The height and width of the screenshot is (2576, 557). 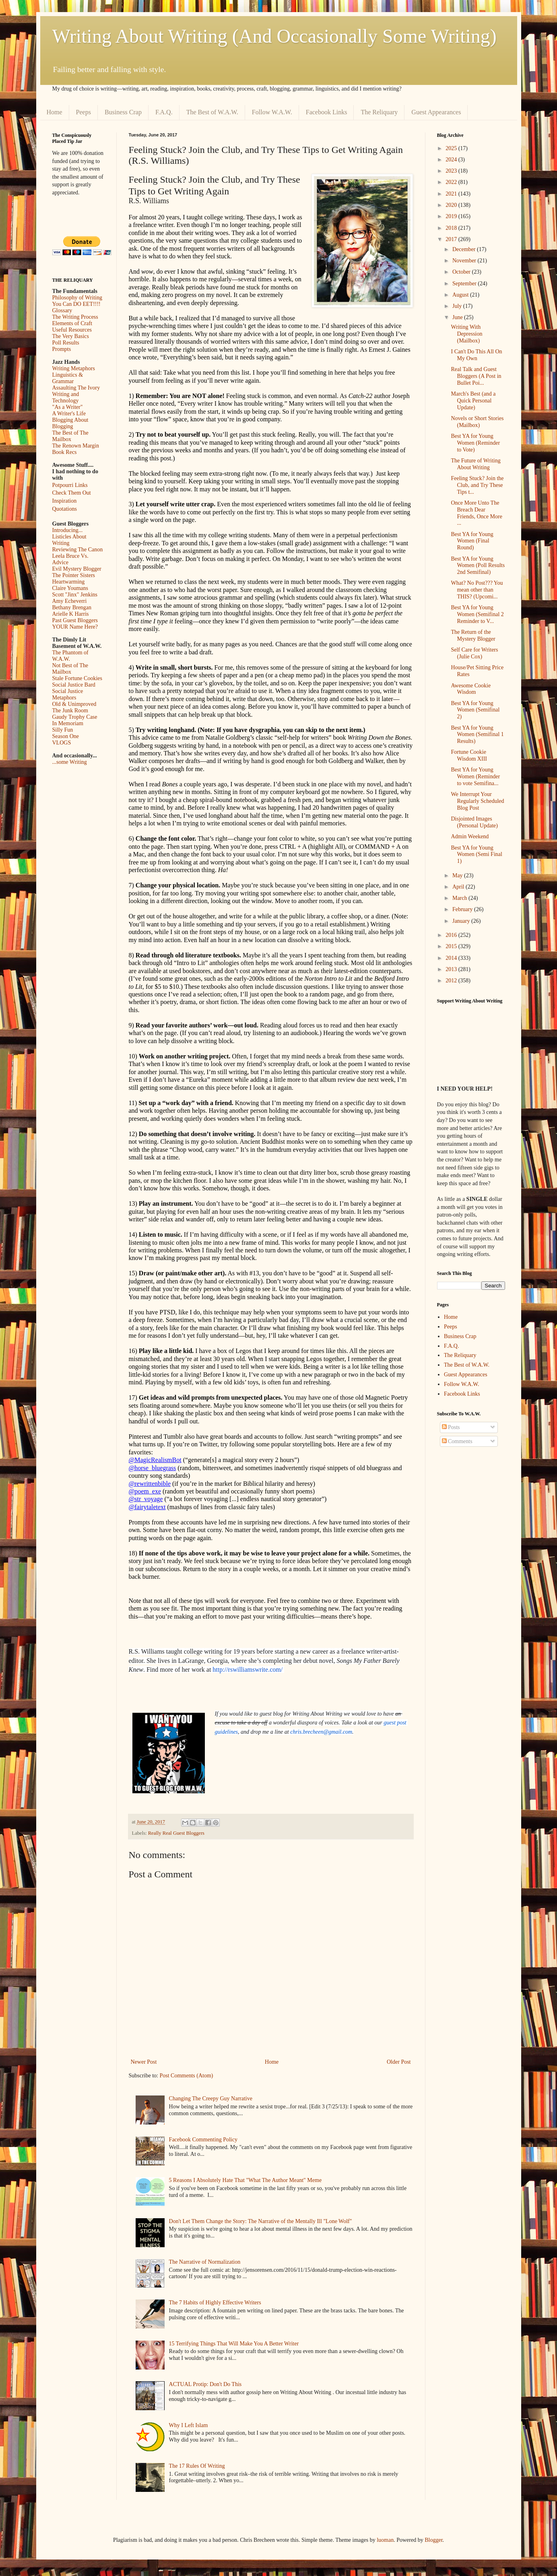 I want to click on Useful Resources, so click(x=72, y=330).